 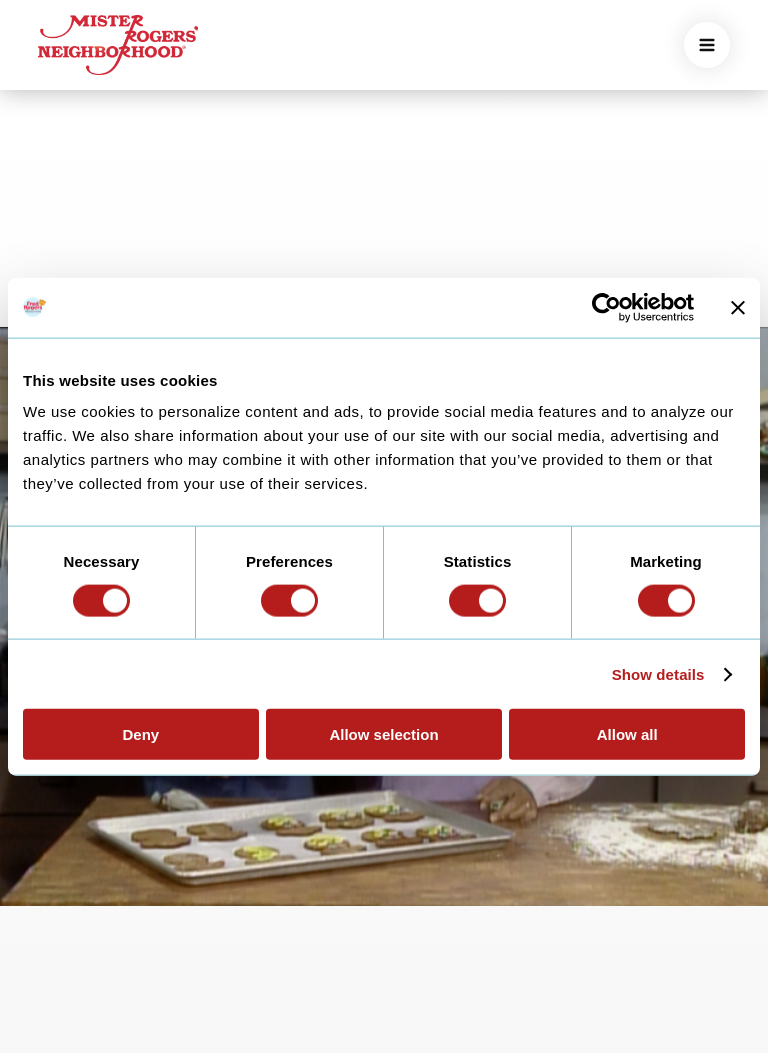 What do you see at coordinates (627, 734) in the screenshot?
I see `Allow all` at bounding box center [627, 734].